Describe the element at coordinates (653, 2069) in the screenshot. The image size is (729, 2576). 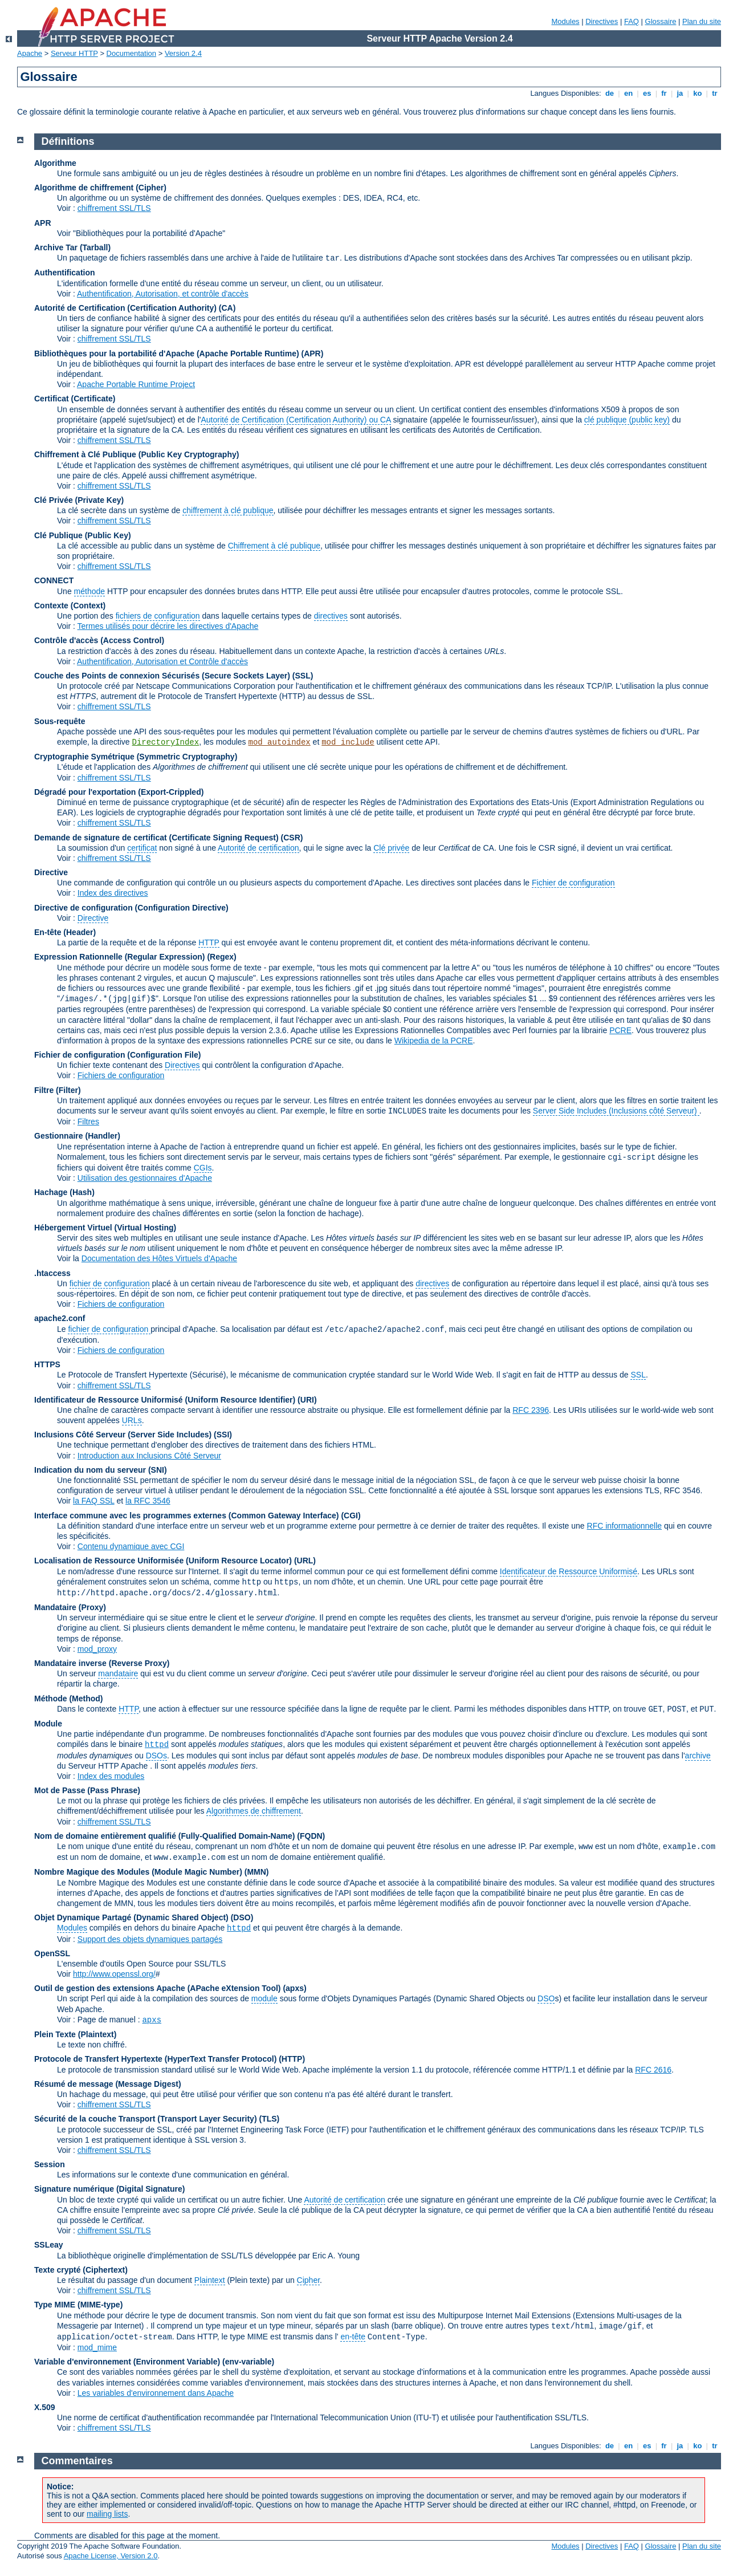
I see `RFC 2616` at that location.